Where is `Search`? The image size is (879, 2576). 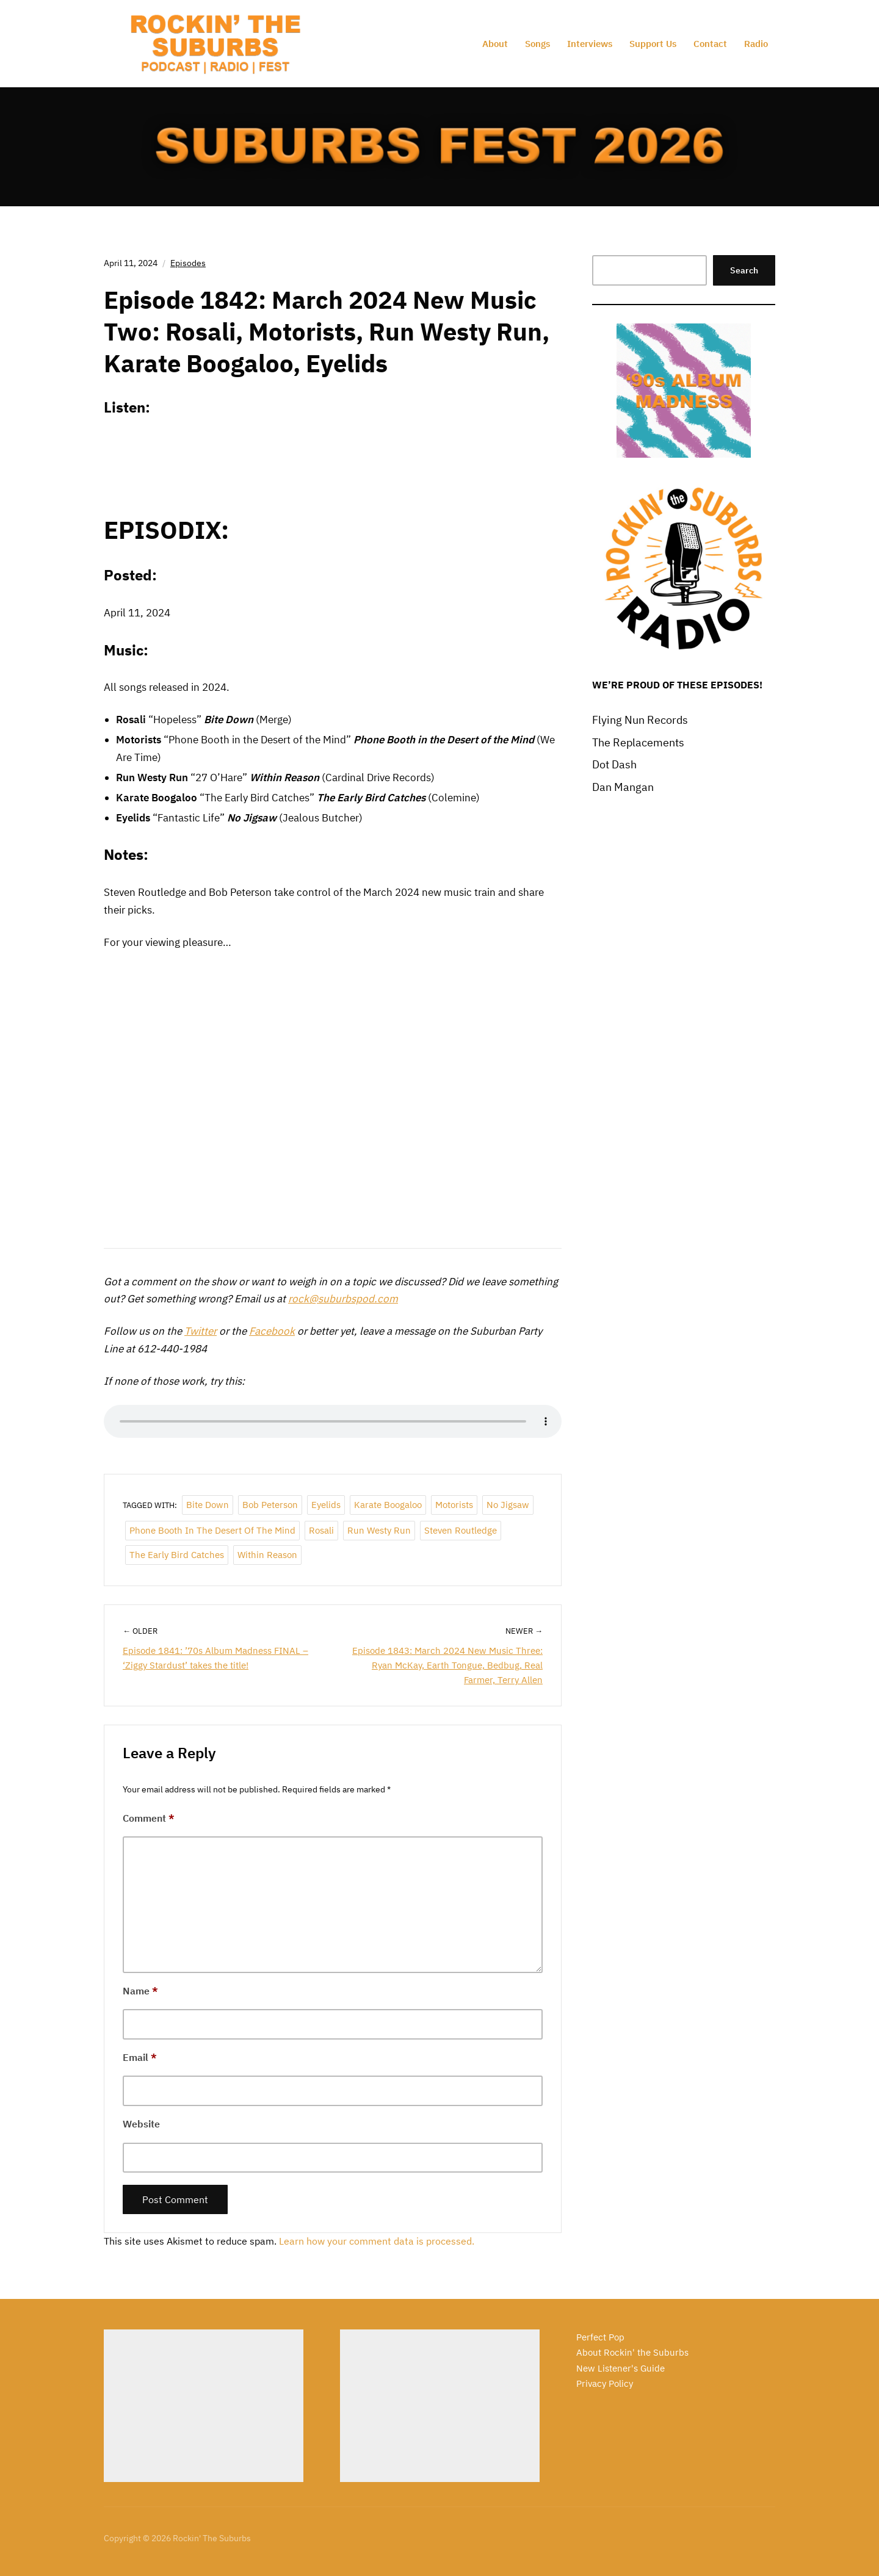 Search is located at coordinates (744, 270).